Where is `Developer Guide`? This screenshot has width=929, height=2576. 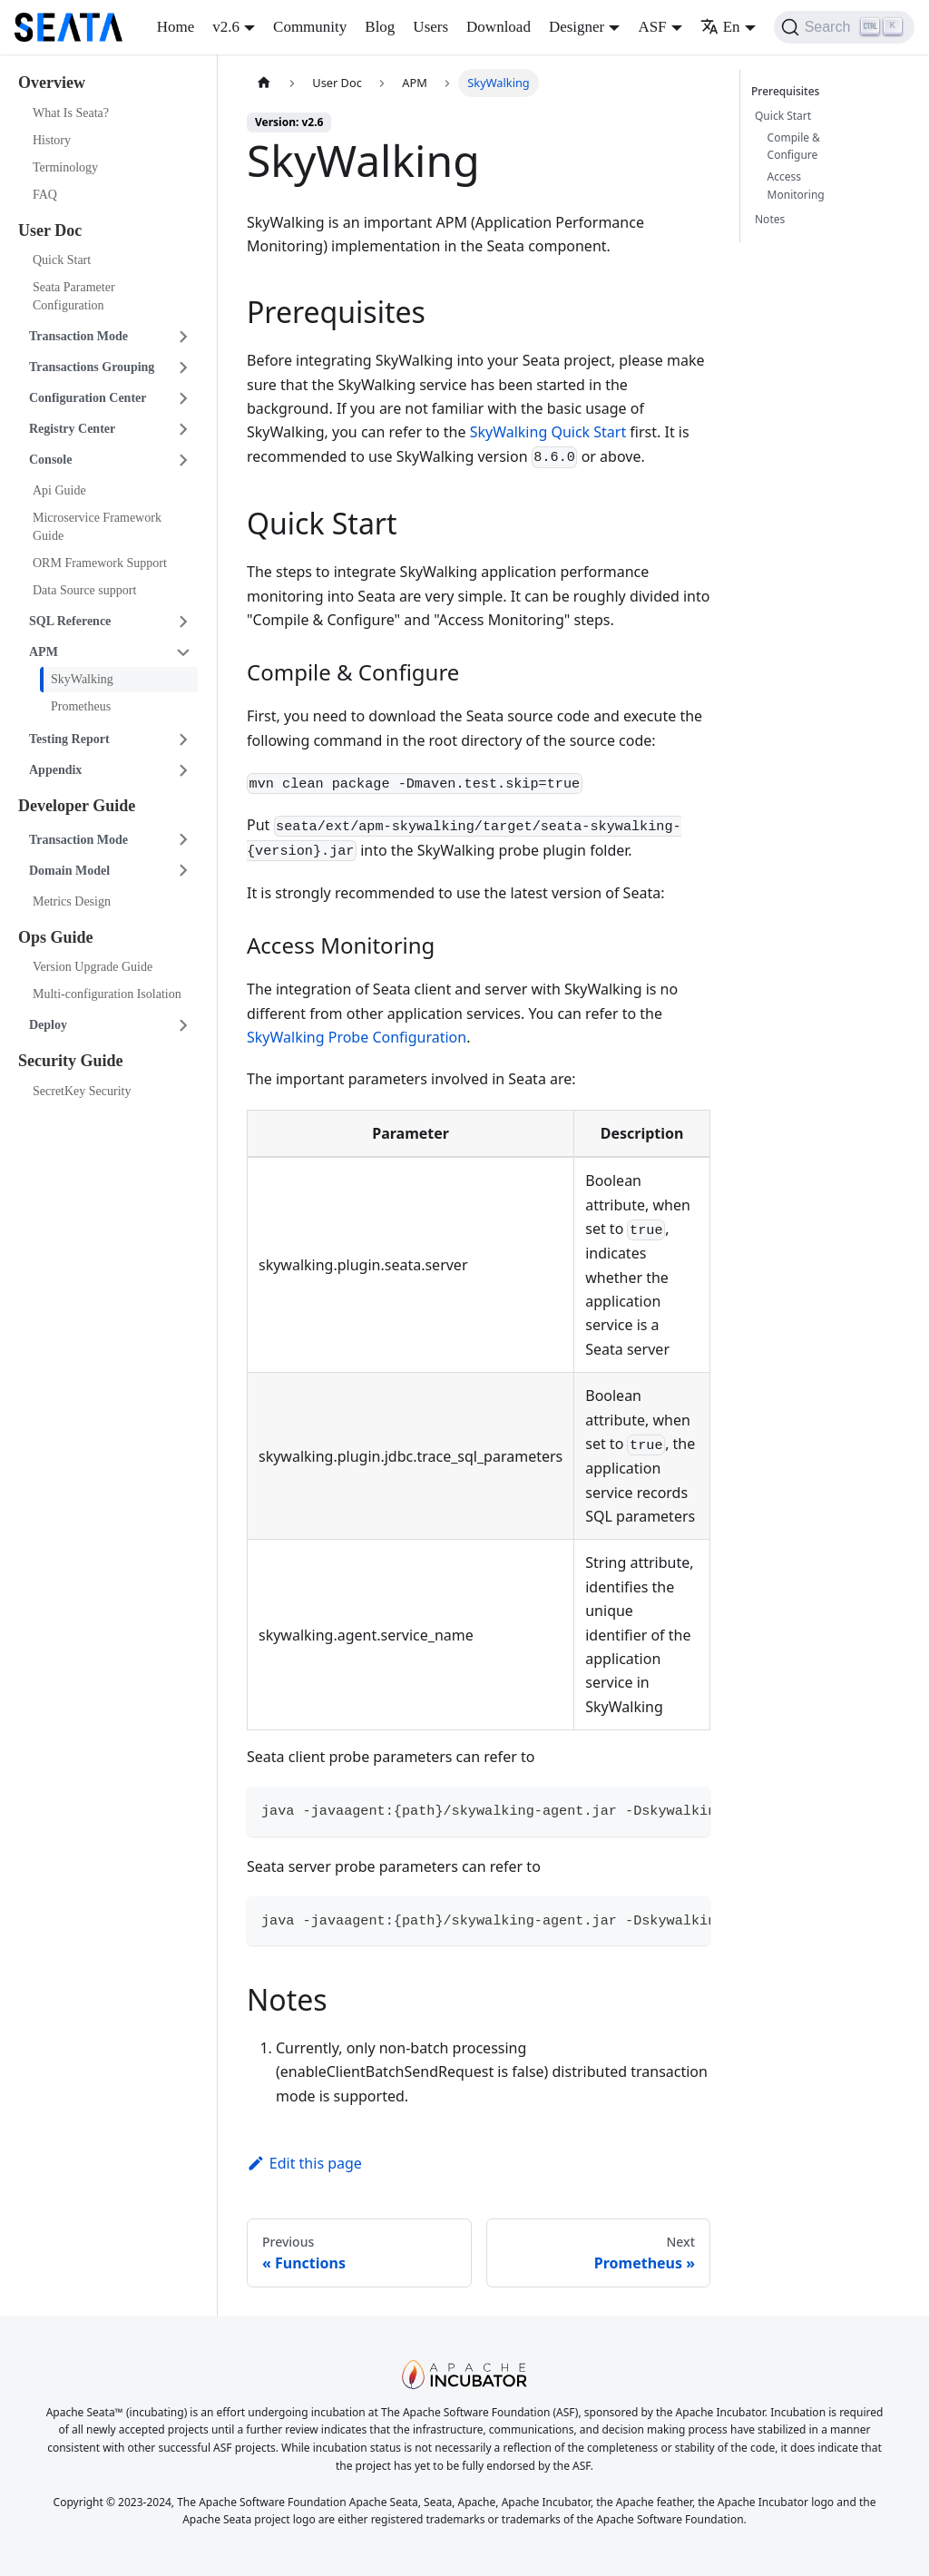
Developer Guide is located at coordinates (76, 806).